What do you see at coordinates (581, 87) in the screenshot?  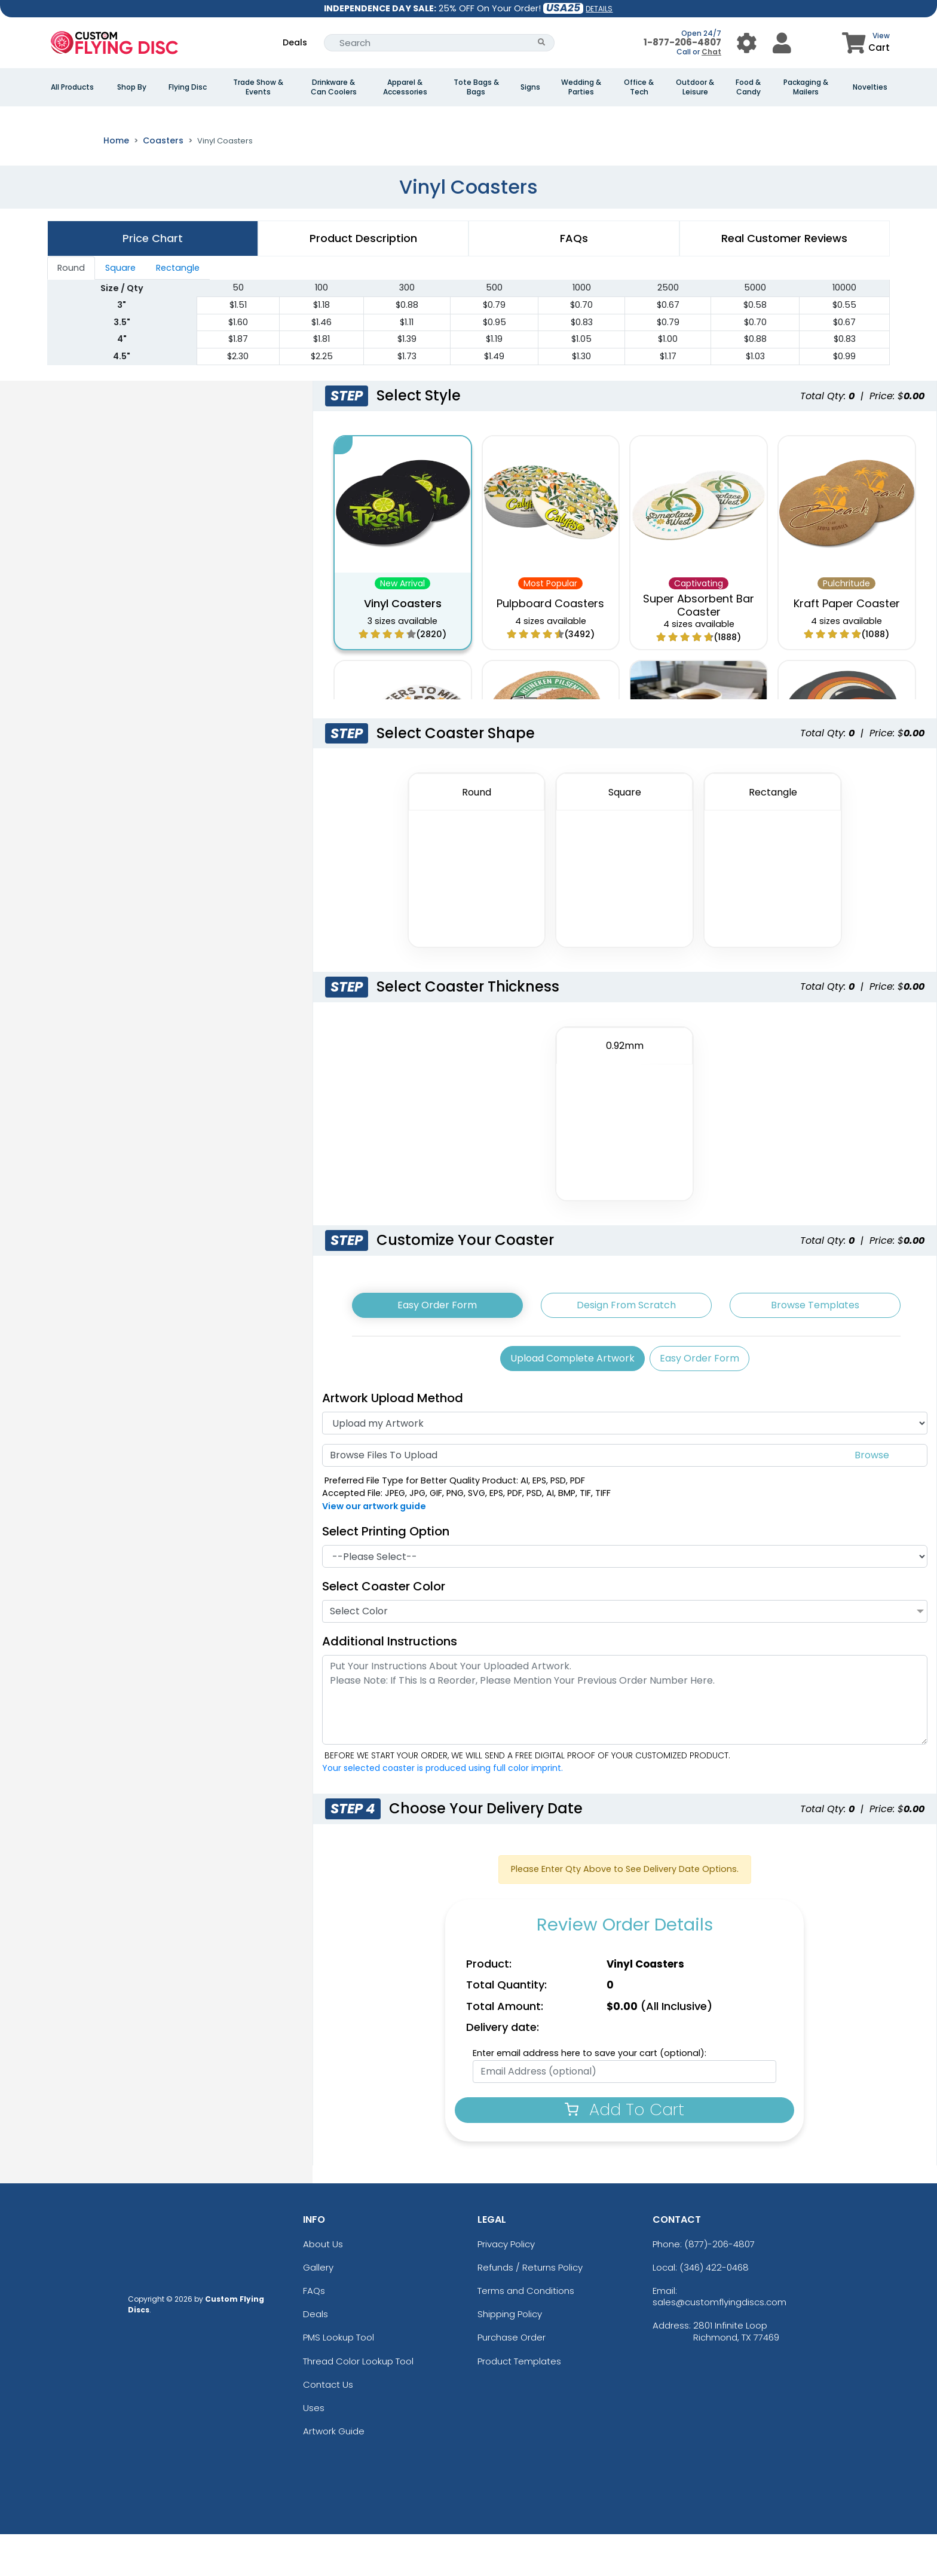 I see `Wedding & Parties` at bounding box center [581, 87].